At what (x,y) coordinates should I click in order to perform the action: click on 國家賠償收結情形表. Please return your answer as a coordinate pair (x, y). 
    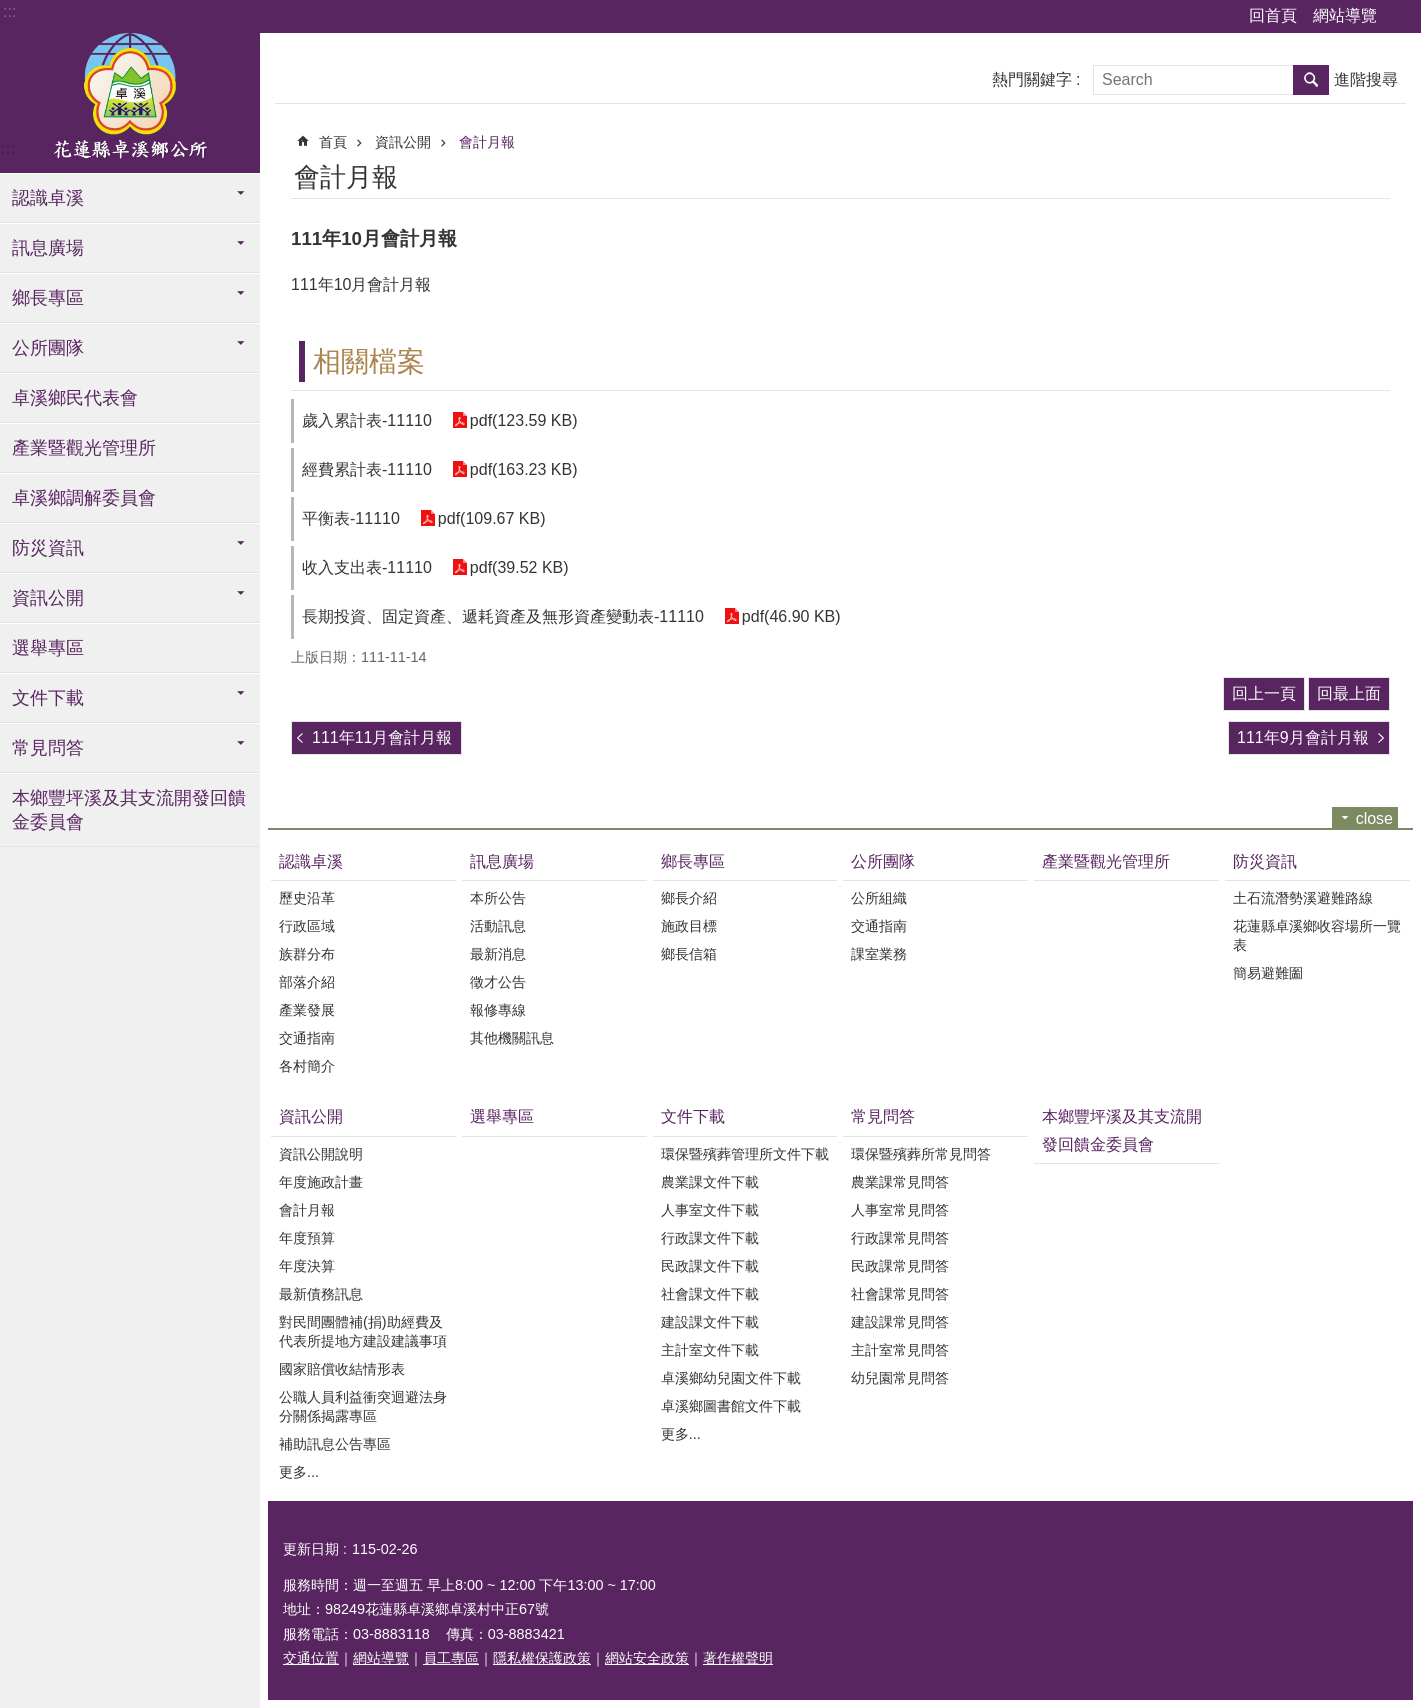
    Looking at the image, I should click on (342, 1369).